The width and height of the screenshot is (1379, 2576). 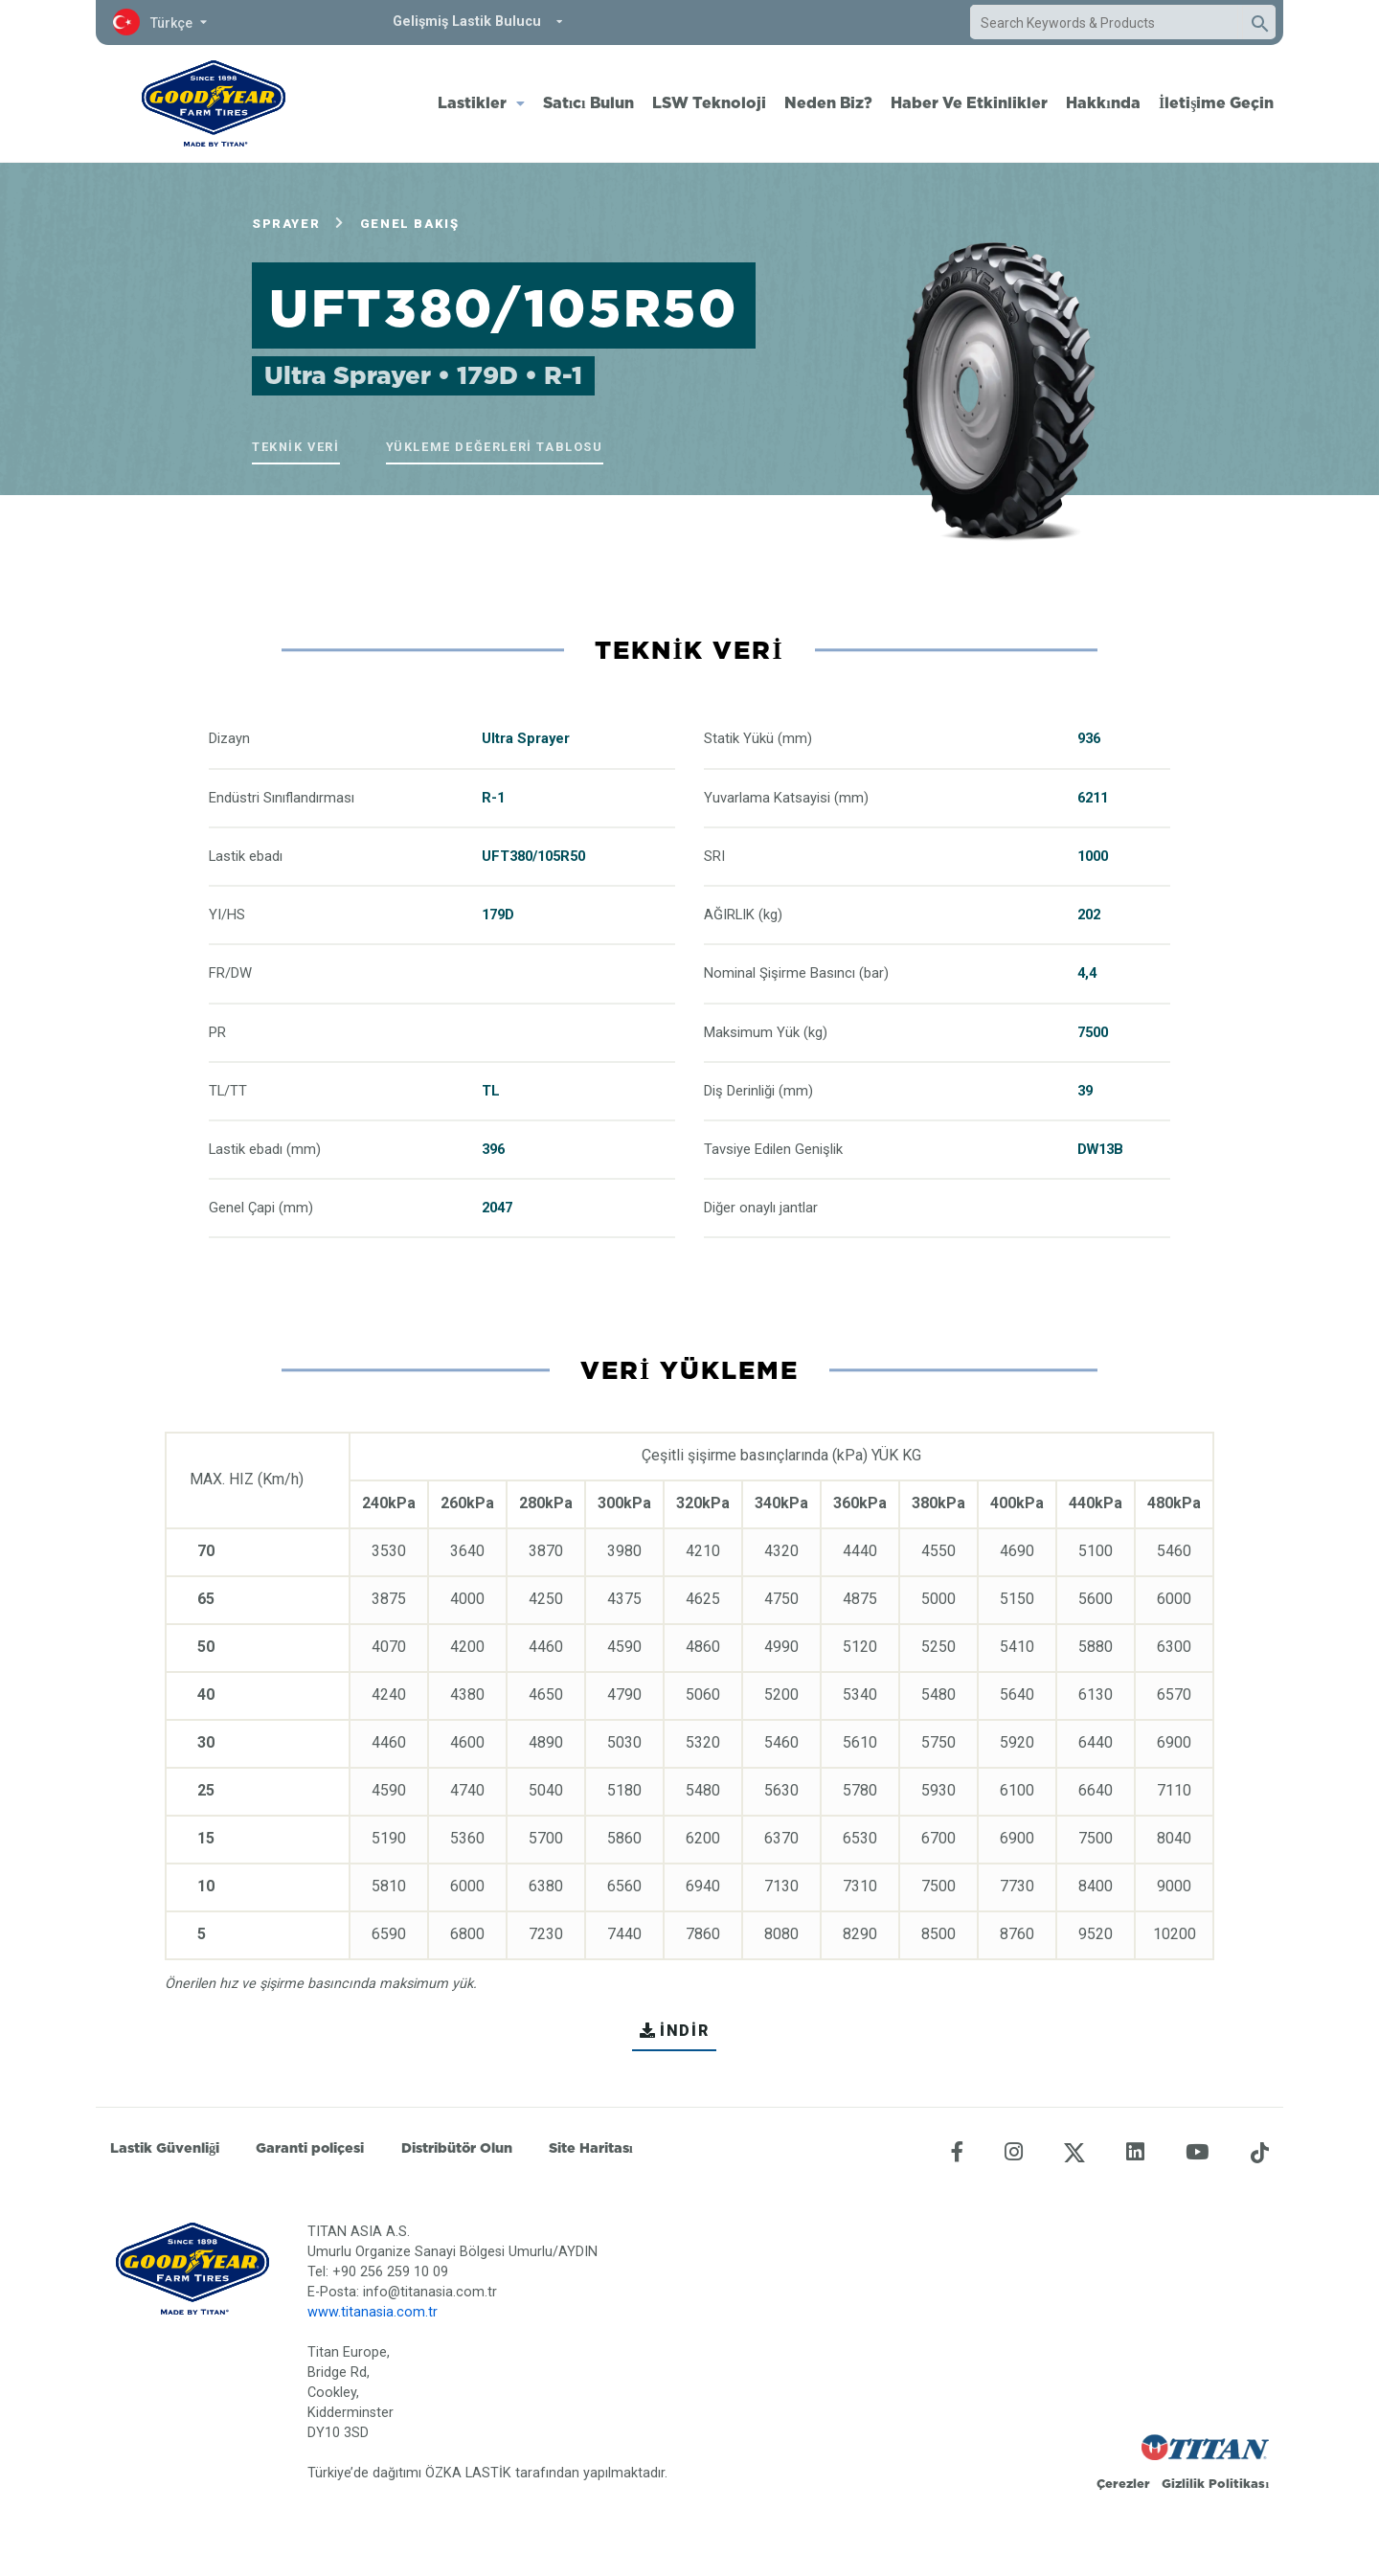 What do you see at coordinates (1216, 102) in the screenshot?
I see `İletişime Geçin` at bounding box center [1216, 102].